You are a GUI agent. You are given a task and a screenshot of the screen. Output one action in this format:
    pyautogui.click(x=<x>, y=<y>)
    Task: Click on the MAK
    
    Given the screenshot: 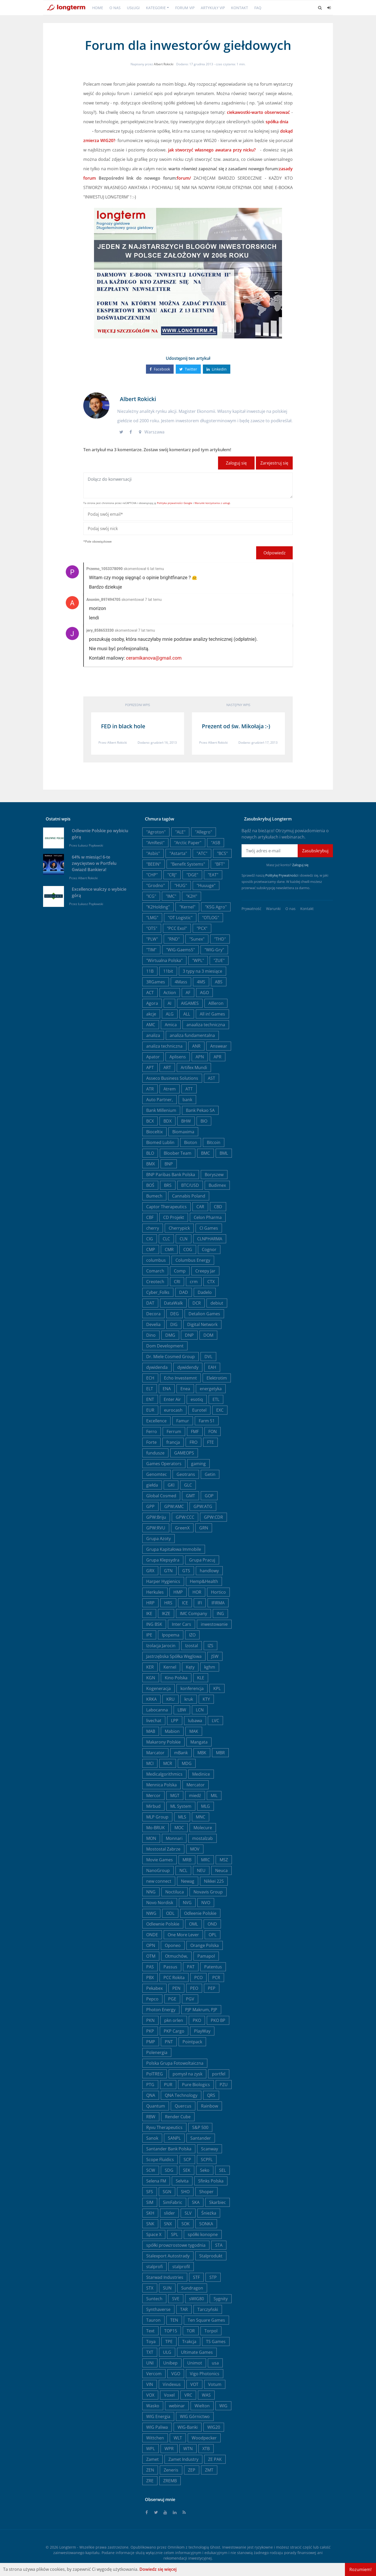 What is the action you would take?
    pyautogui.click(x=193, y=1731)
    